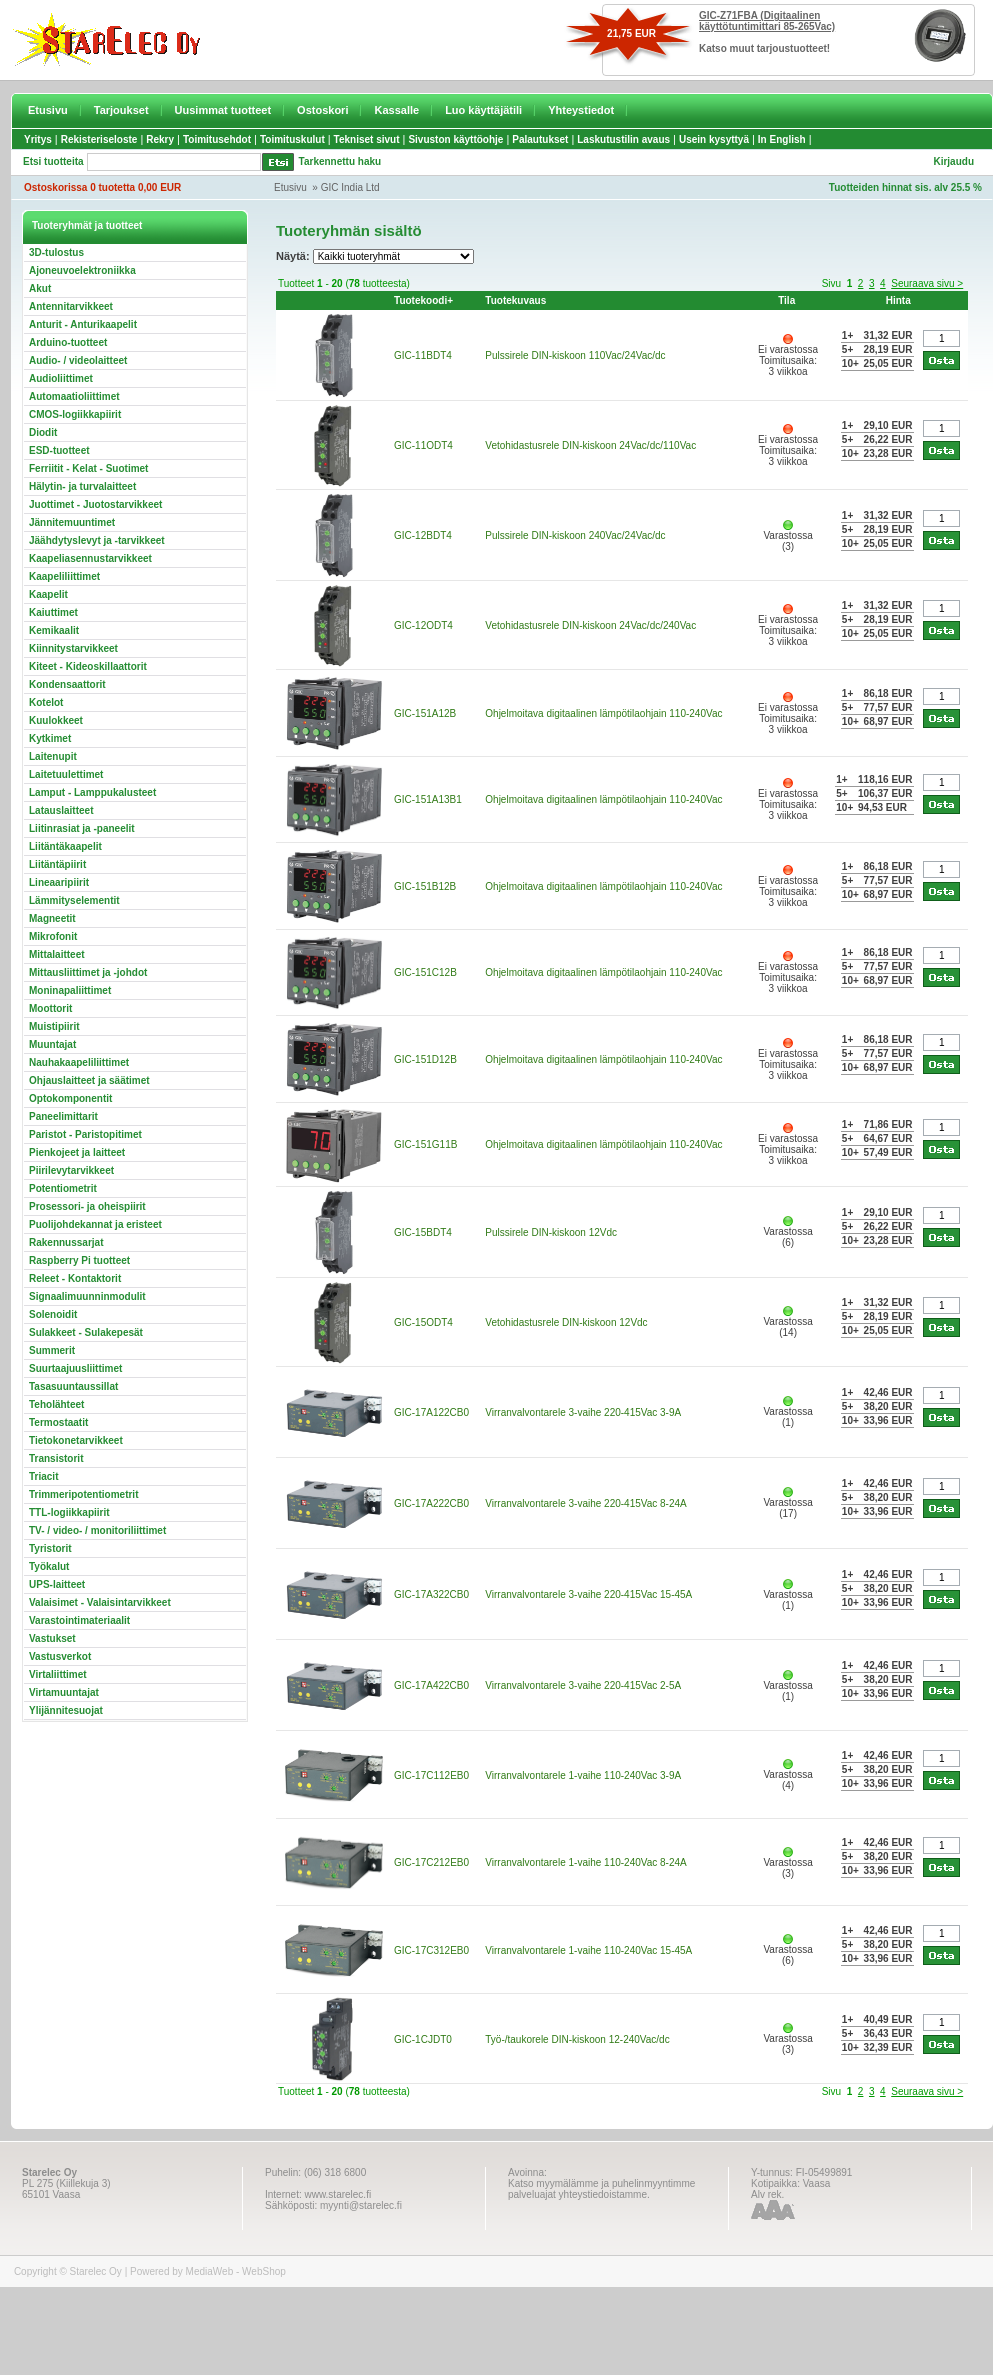 Image resolution: width=993 pixels, height=2375 pixels. I want to click on Sivuston käyttöohje, so click(455, 139).